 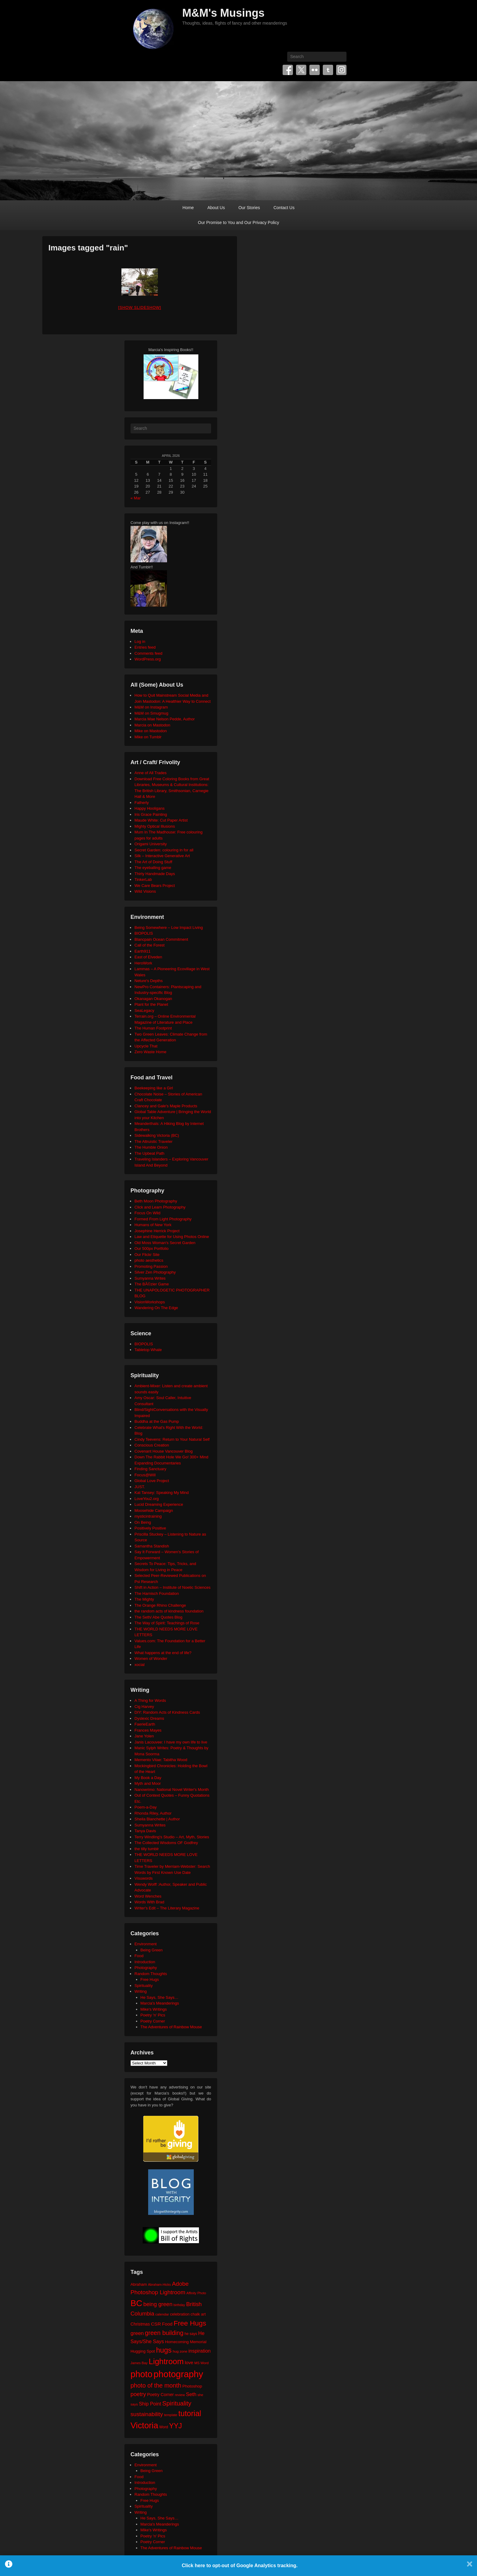 What do you see at coordinates (160, 1207) in the screenshot?
I see `Click and Learn Photography` at bounding box center [160, 1207].